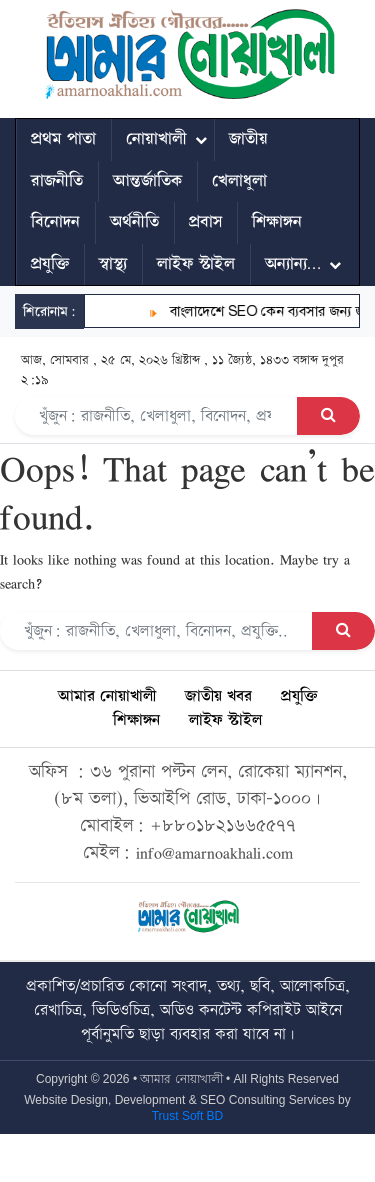 Image resolution: width=375 pixels, height=1182 pixels. Describe the element at coordinates (113, 264) in the screenshot. I see `স্বাস্থ্য` at that location.